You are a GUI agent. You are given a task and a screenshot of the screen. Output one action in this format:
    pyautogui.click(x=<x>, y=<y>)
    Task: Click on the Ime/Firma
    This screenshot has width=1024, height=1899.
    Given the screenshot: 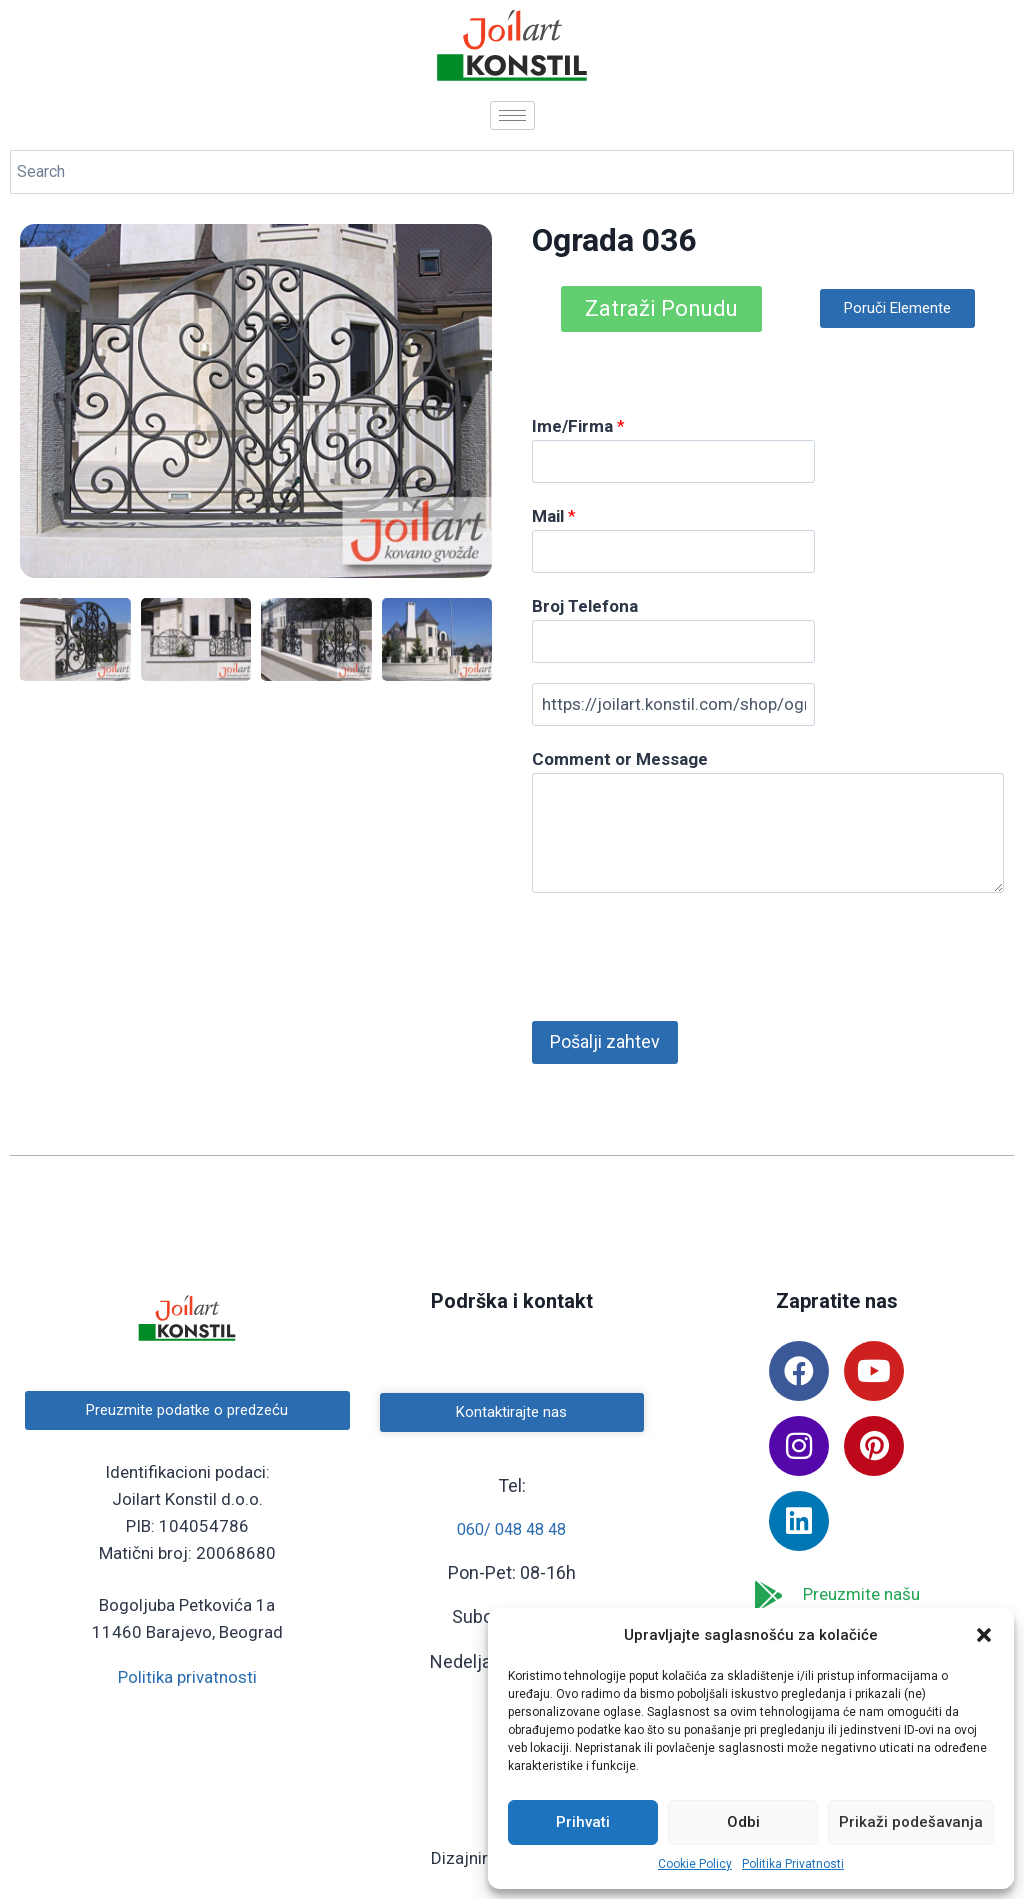 What is the action you would take?
    pyautogui.click(x=578, y=426)
    